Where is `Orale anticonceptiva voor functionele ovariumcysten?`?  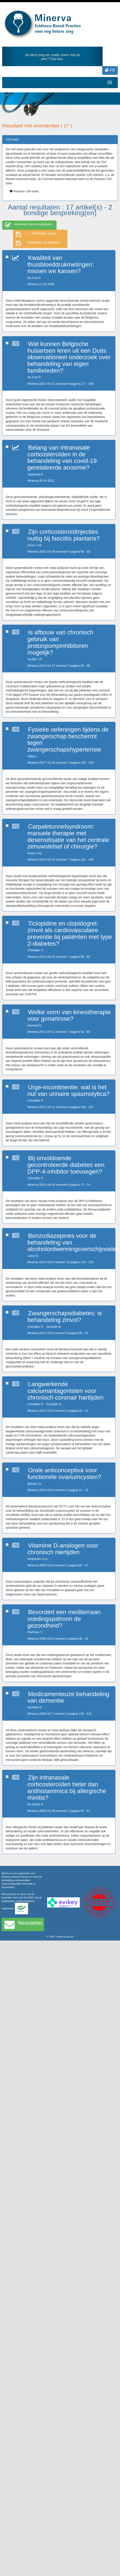
Orale anticonceptiva voor functionele ovariumcysten? is located at coordinates (64, 1473).